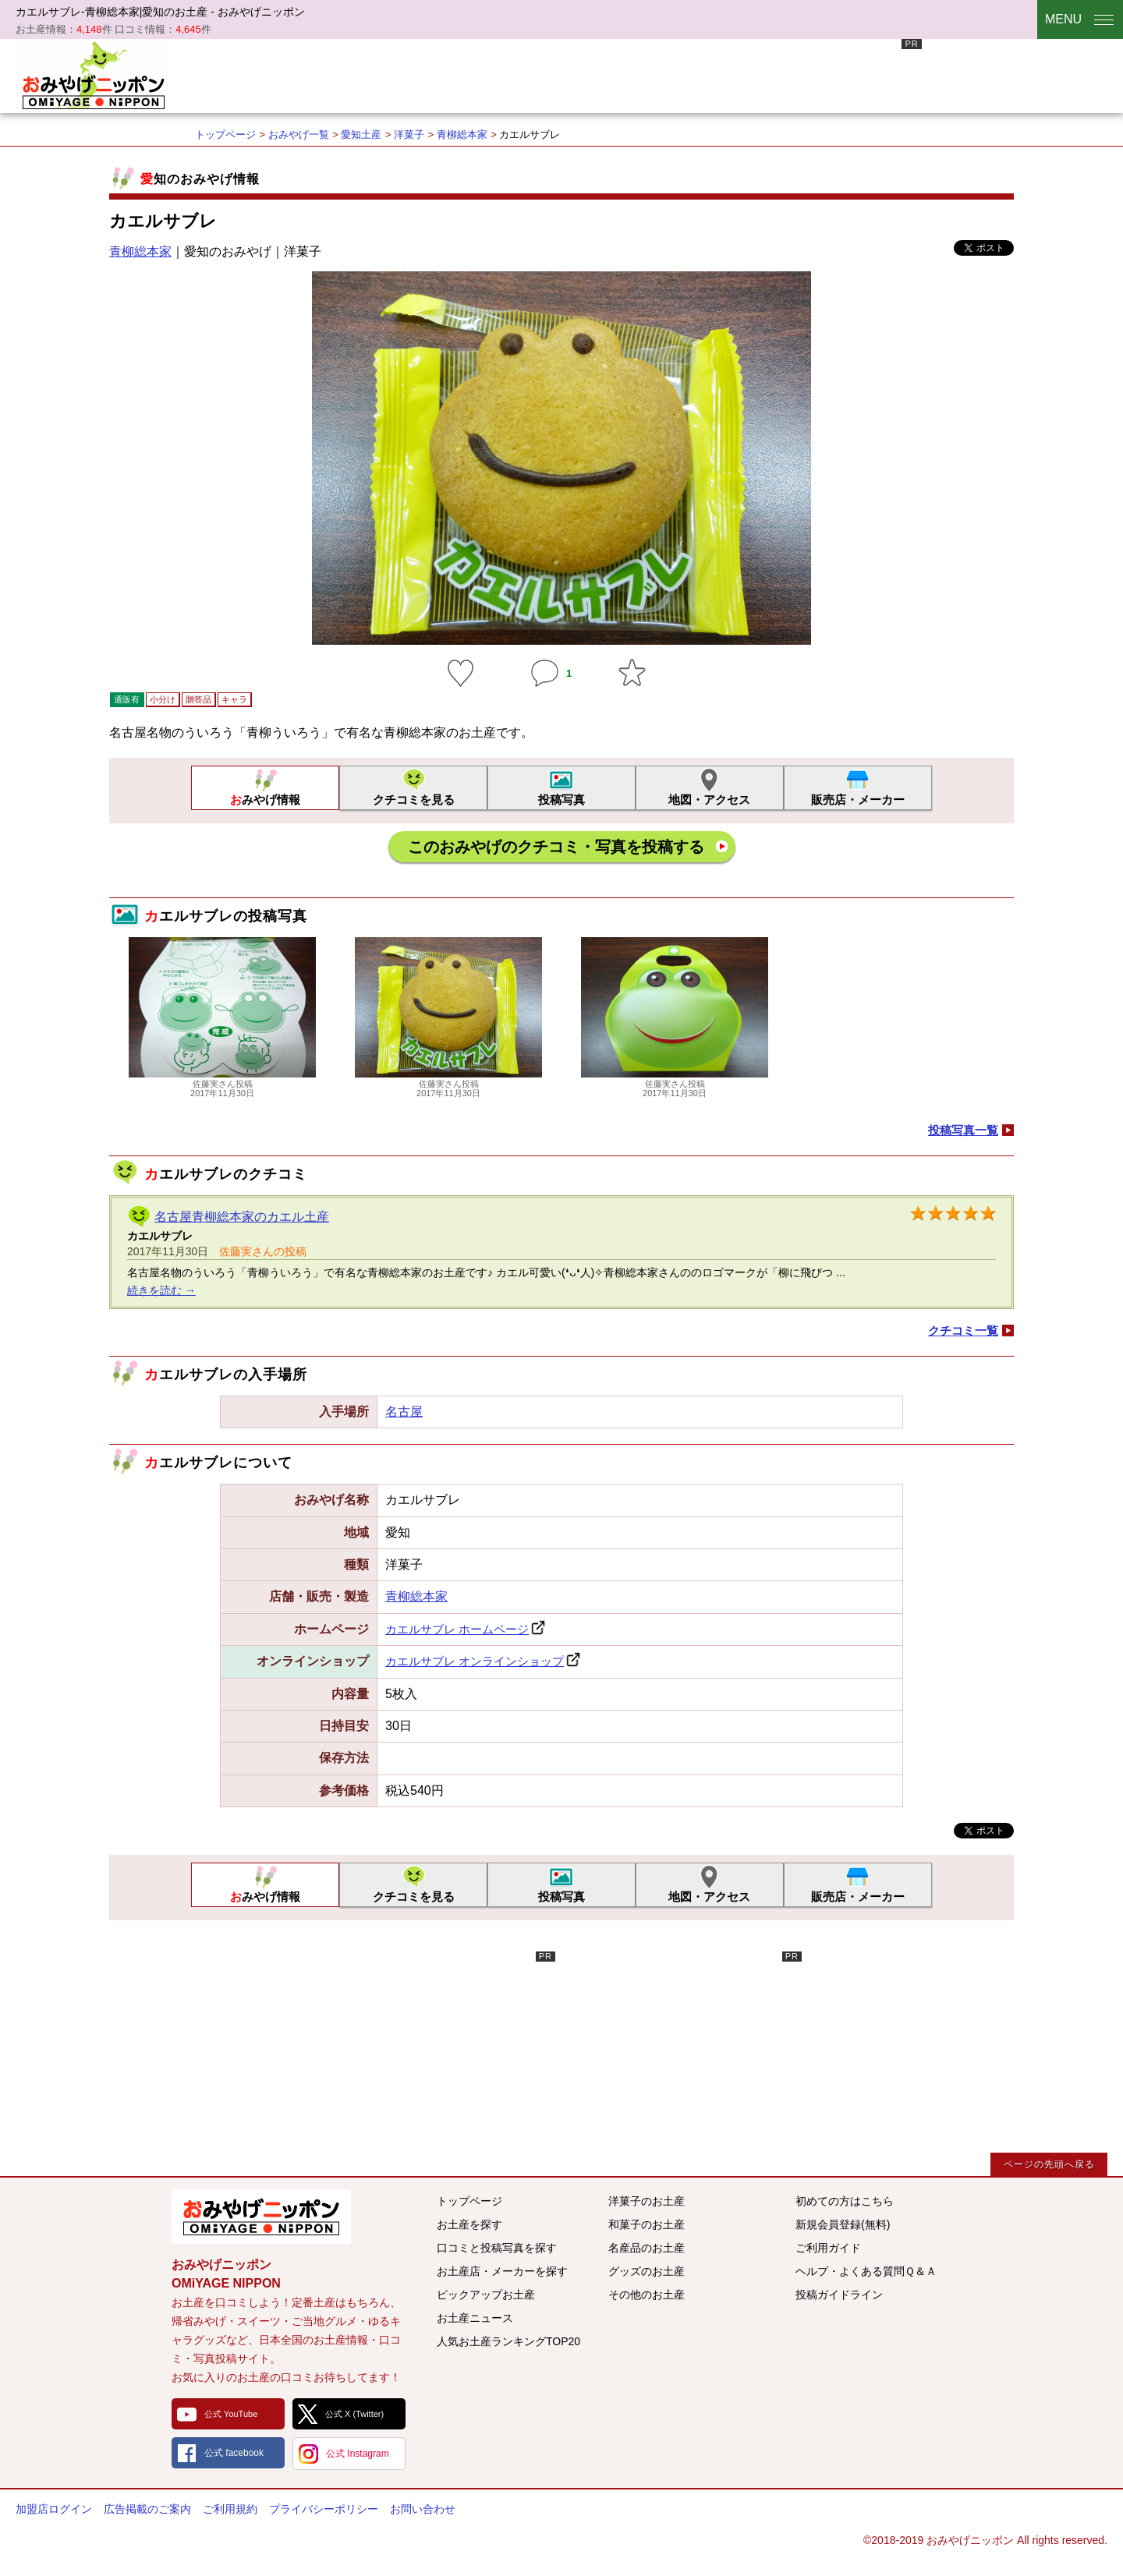 The width and height of the screenshot is (1123, 2576). What do you see at coordinates (361, 134) in the screenshot?
I see `愛知土産` at bounding box center [361, 134].